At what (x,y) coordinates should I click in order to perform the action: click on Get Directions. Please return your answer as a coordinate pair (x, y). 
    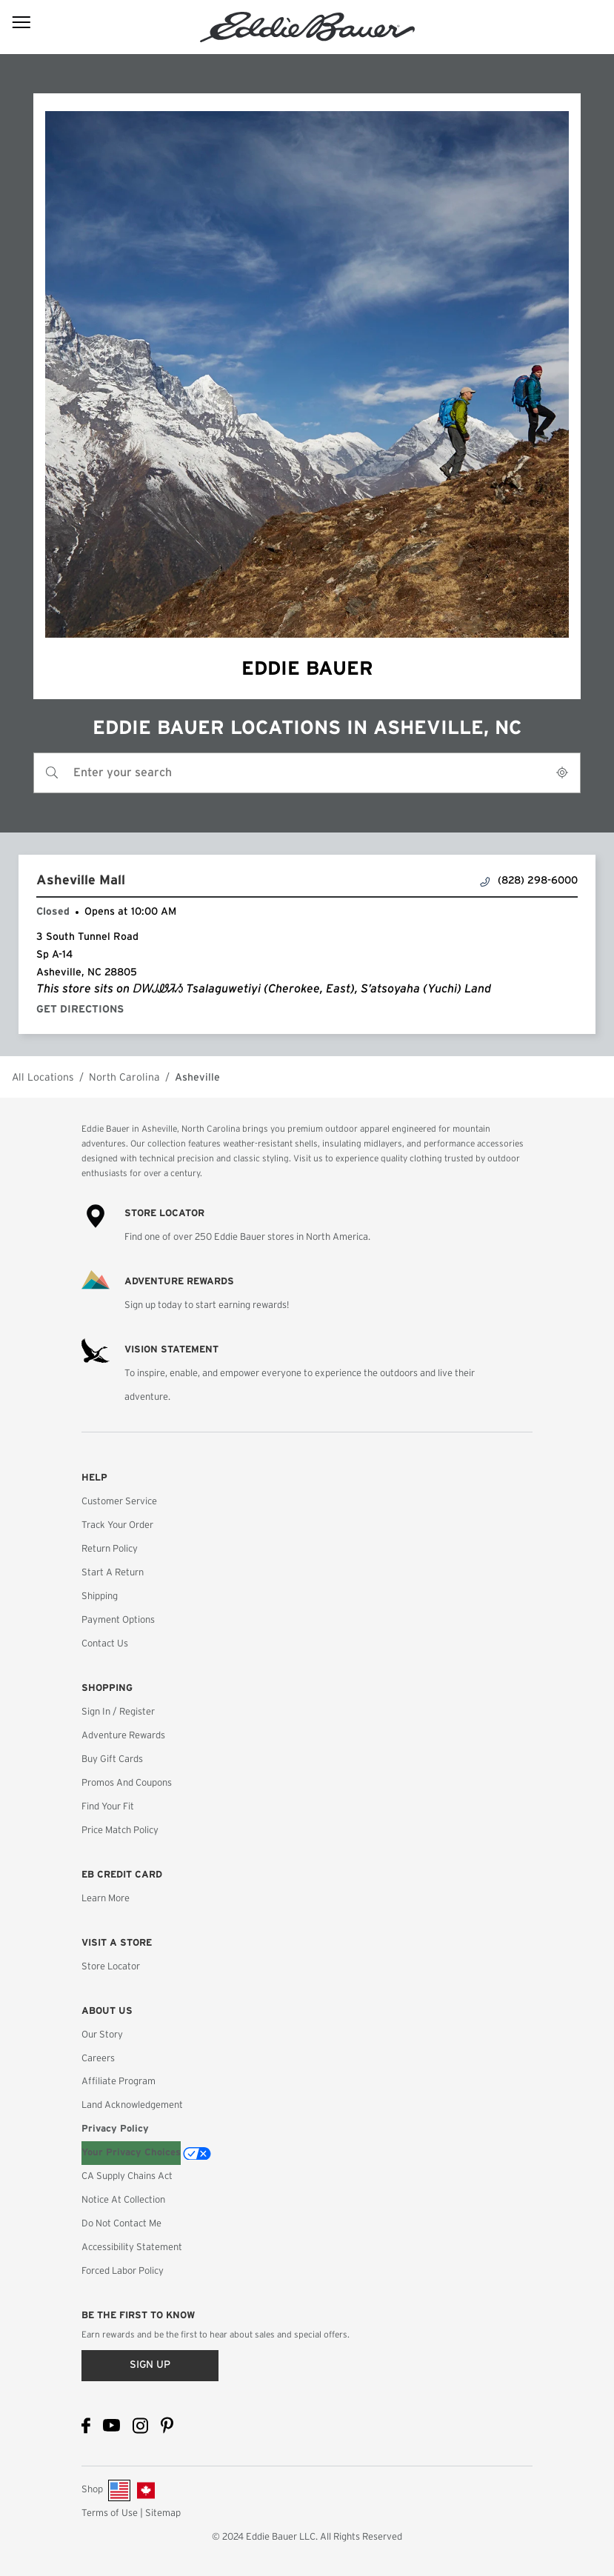
    Looking at the image, I should click on (83, 1009).